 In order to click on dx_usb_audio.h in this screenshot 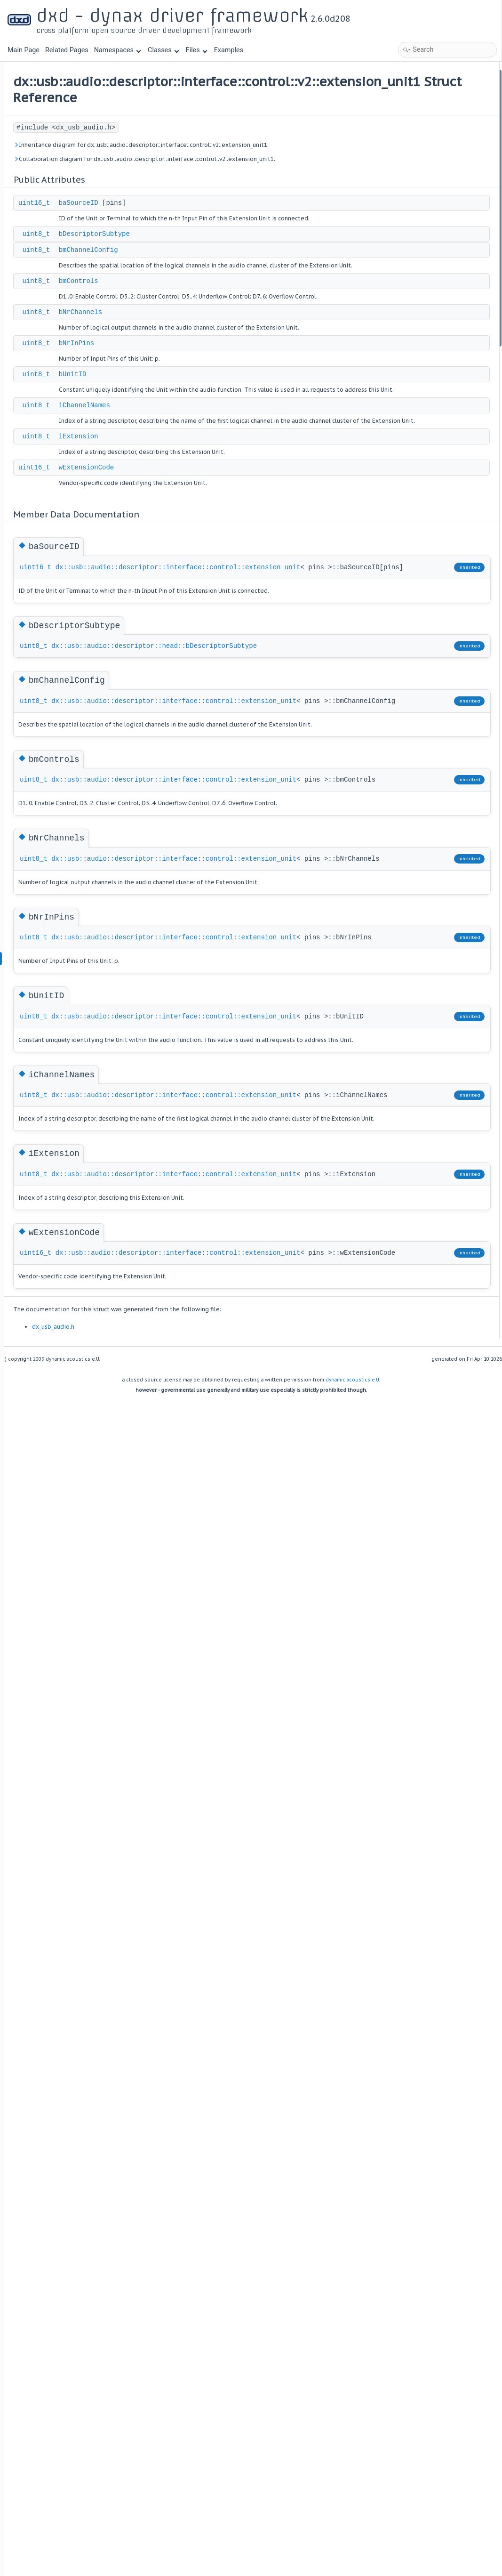, I will do `click(170, 1816)`.